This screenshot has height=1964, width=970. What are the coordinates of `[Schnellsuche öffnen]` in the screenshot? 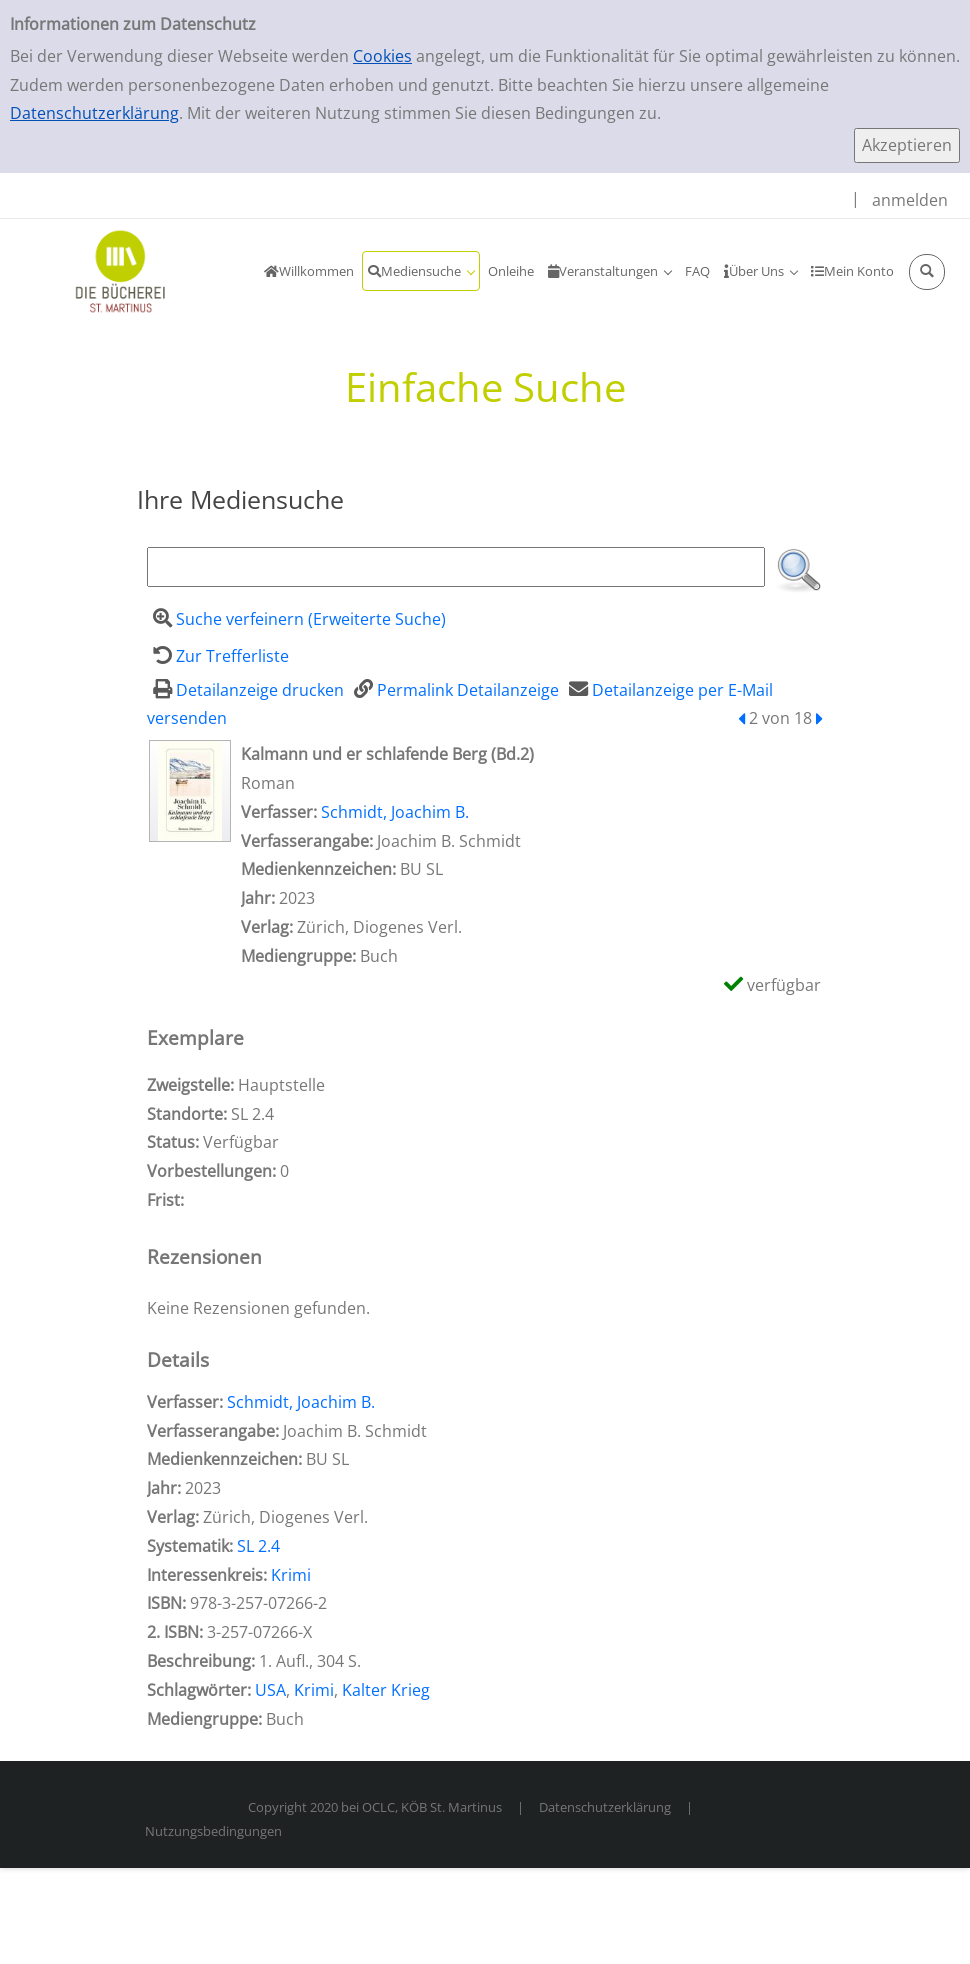 It's located at (927, 272).